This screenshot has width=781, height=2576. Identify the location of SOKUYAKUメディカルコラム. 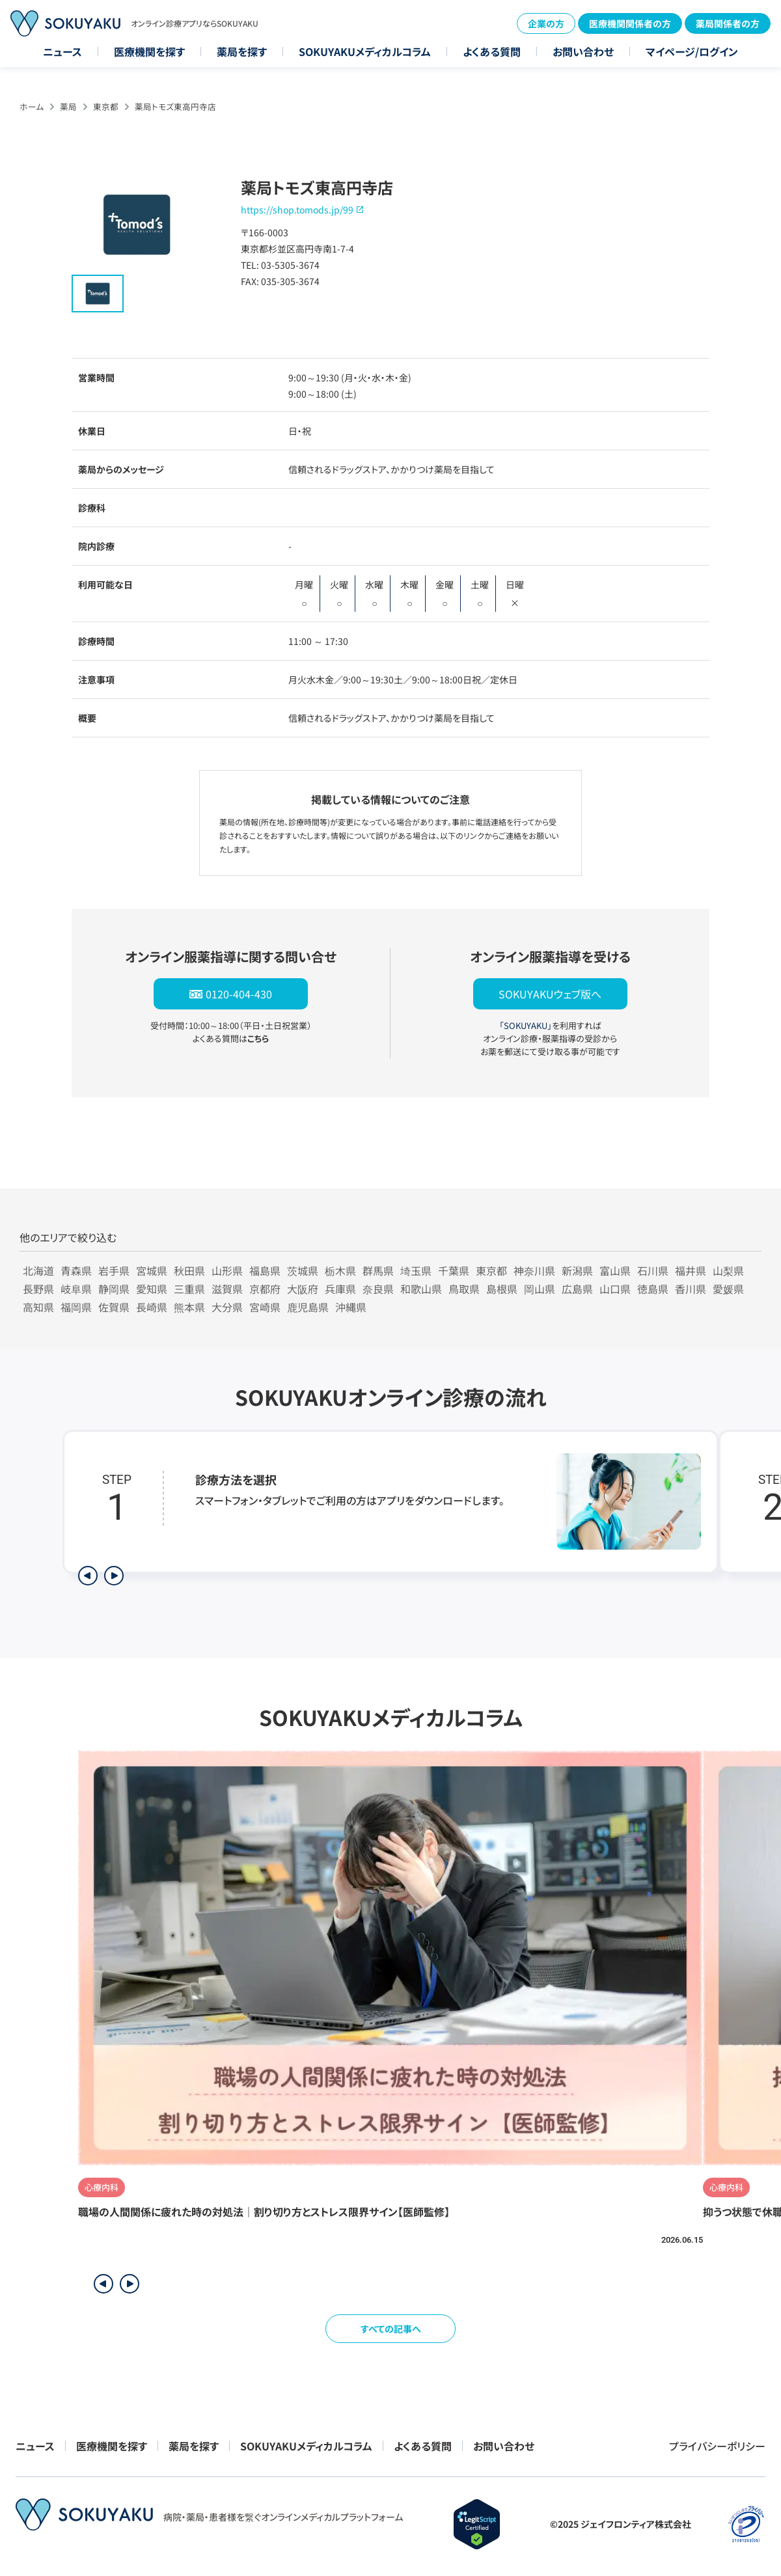
(365, 51).